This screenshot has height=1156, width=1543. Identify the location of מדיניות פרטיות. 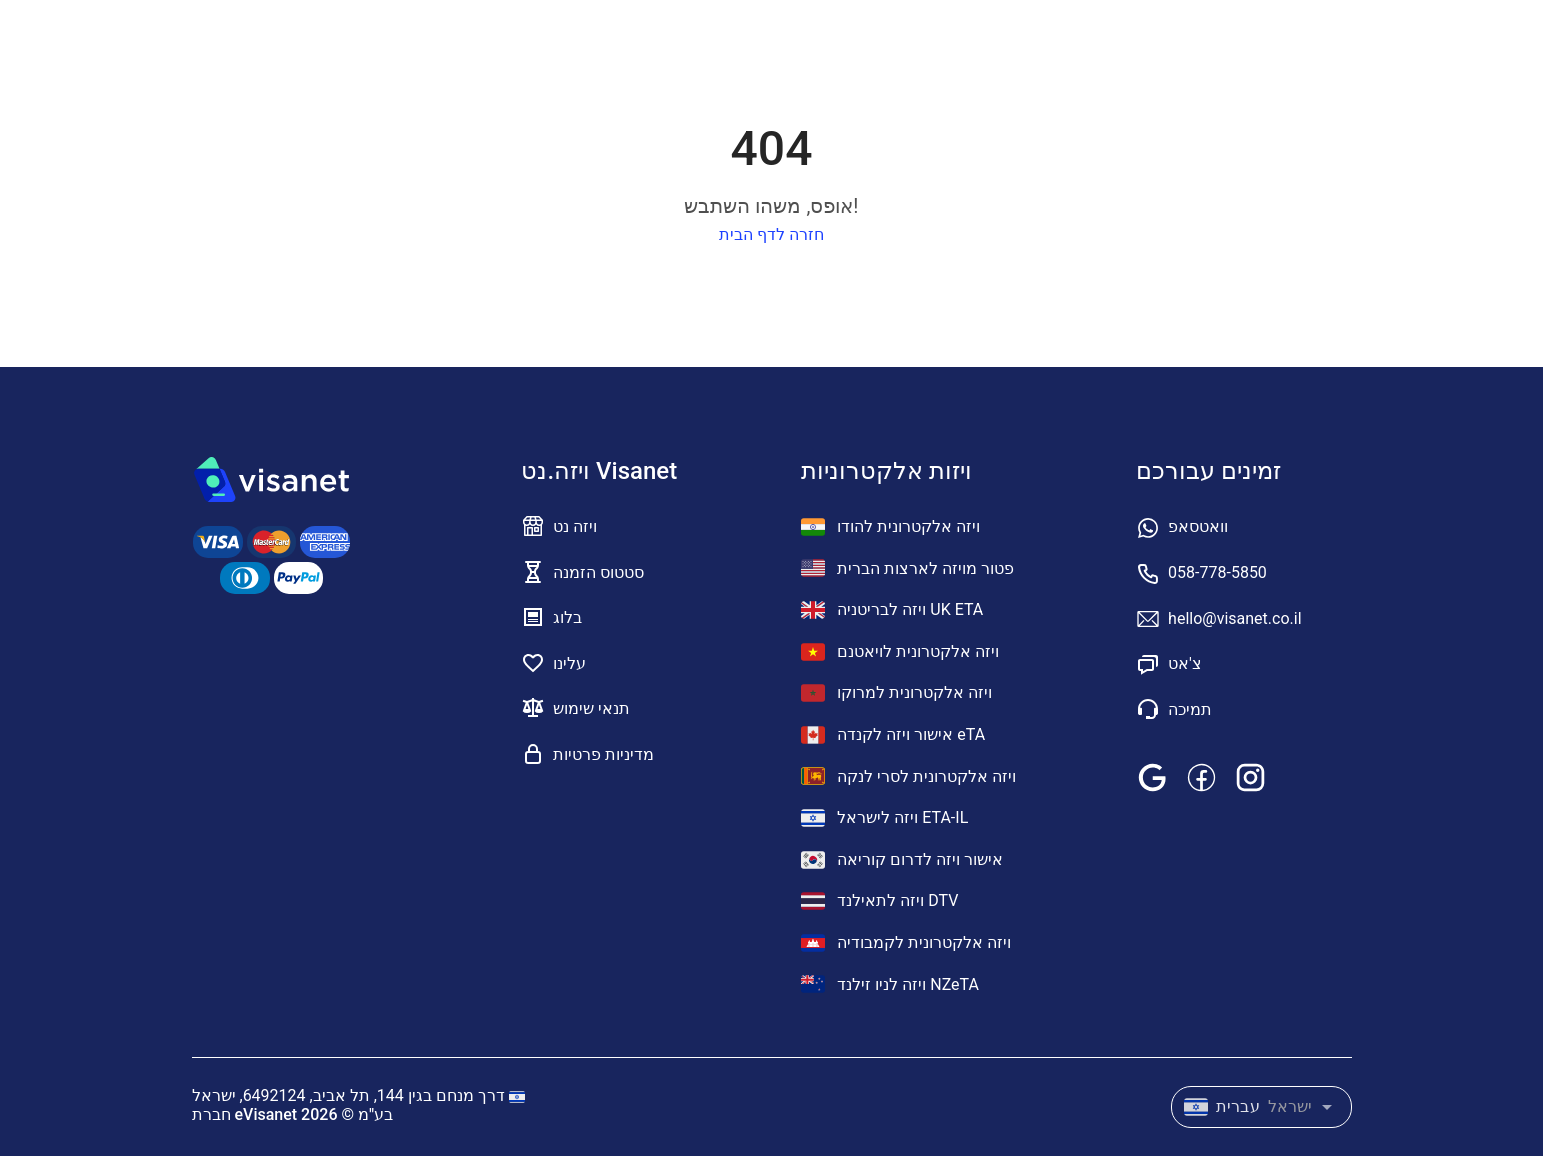
(603, 754).